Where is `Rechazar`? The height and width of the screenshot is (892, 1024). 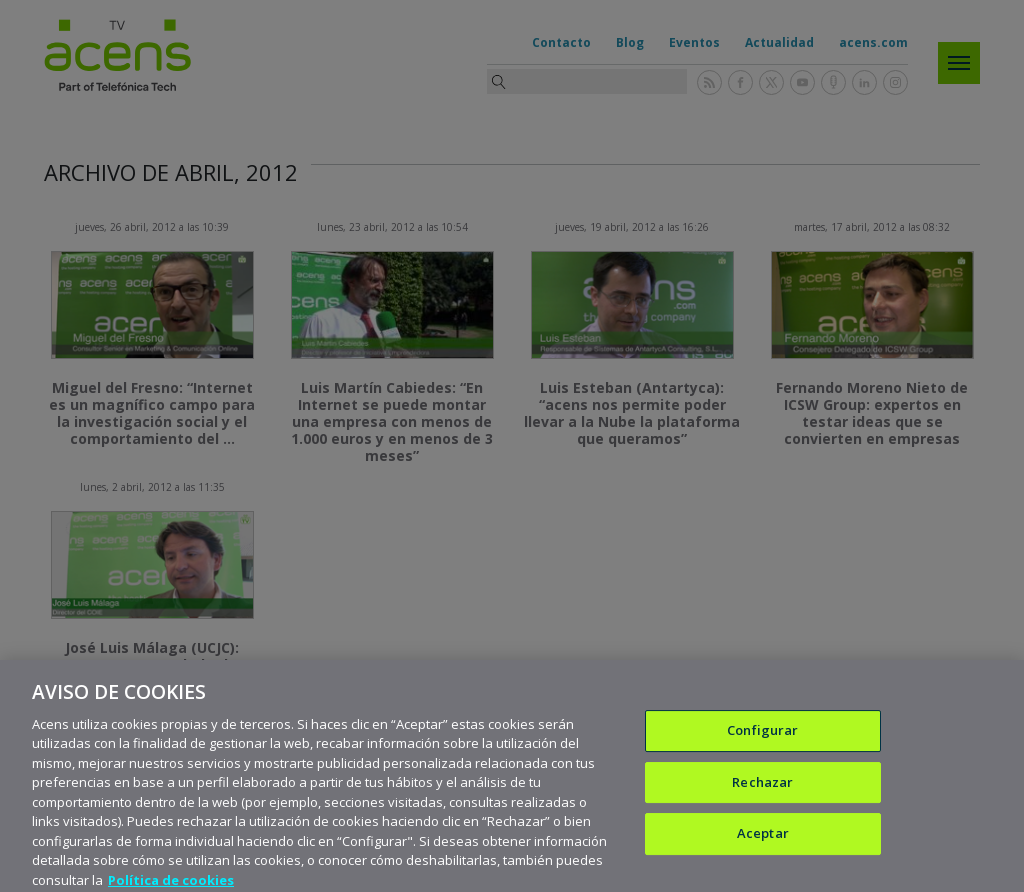
Rechazar is located at coordinates (762, 793).